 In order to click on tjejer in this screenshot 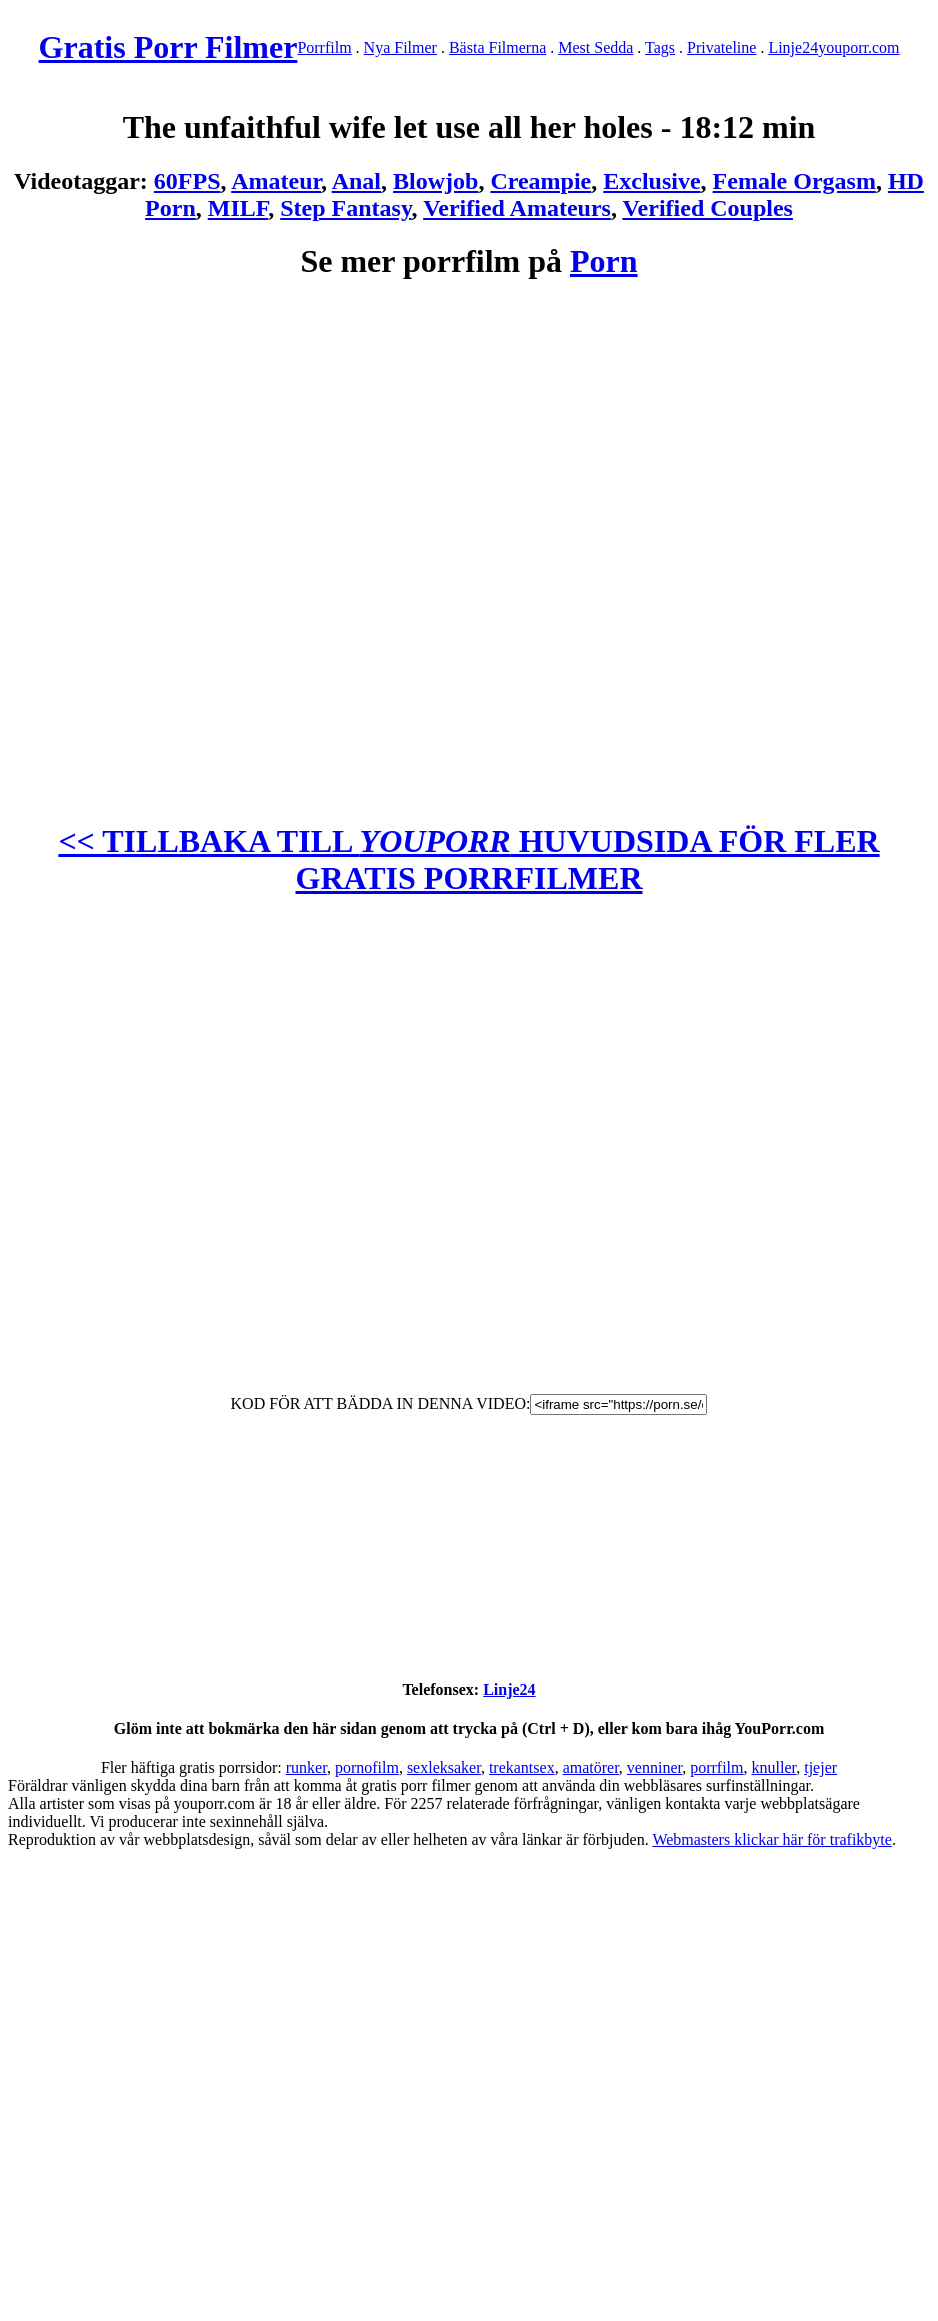, I will do `click(820, 1767)`.